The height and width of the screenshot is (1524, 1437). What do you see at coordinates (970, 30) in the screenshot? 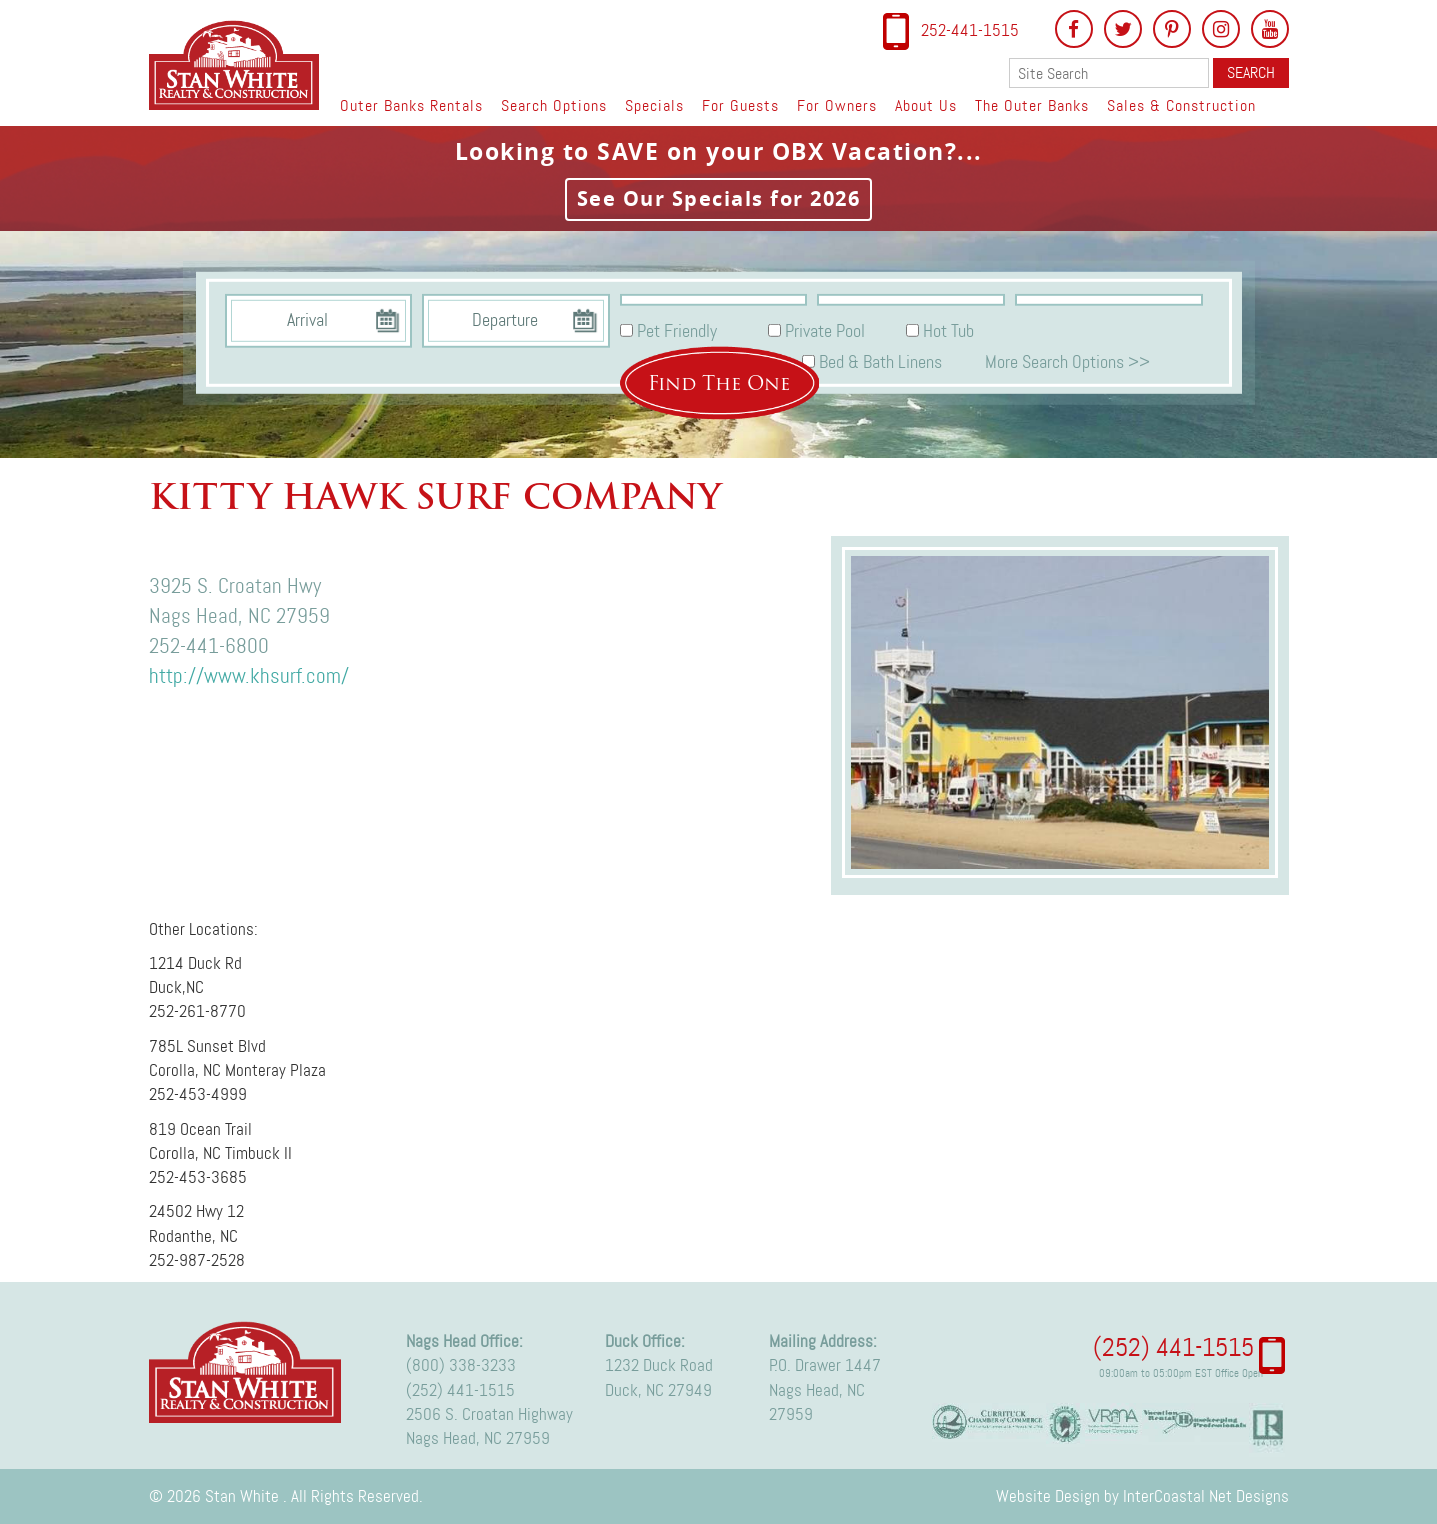
I see `252-441-1515` at bounding box center [970, 30].